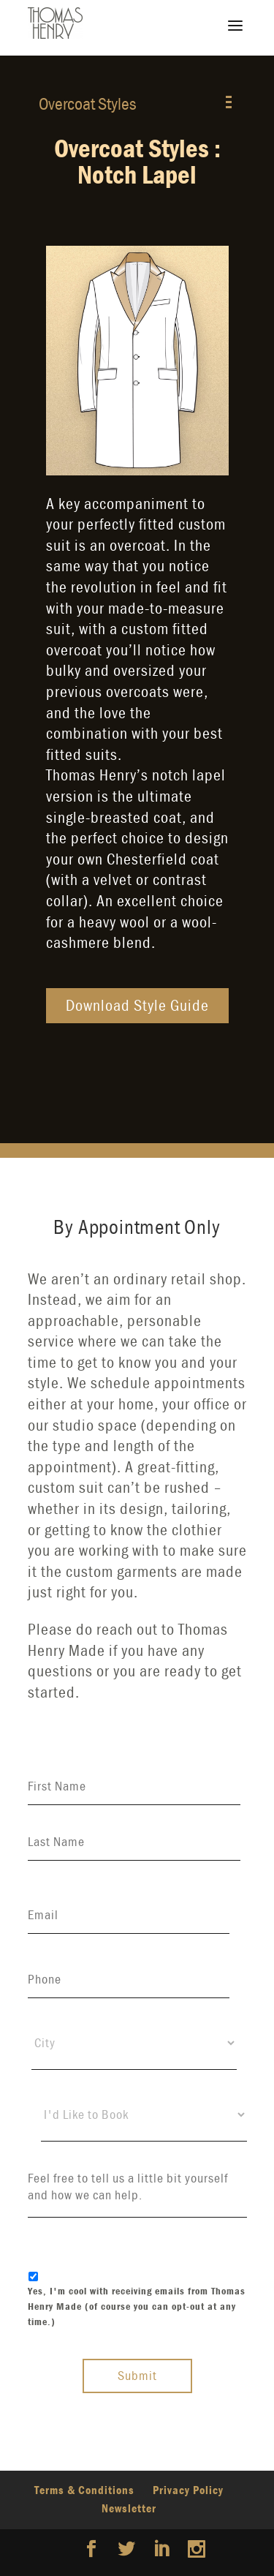  Describe the element at coordinates (129, 2508) in the screenshot. I see `Newsletter` at that location.